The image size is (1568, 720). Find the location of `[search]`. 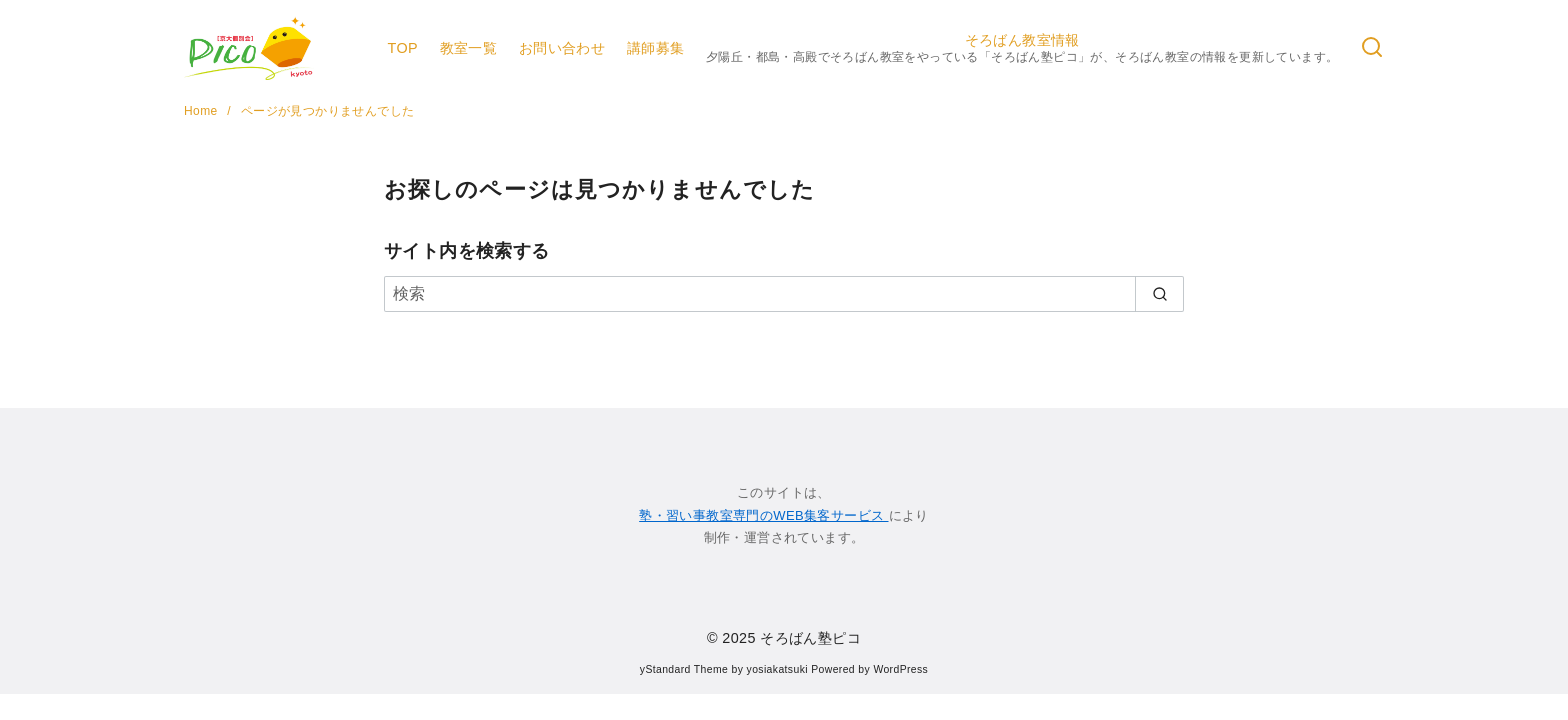

[search] is located at coordinates (1159, 294).